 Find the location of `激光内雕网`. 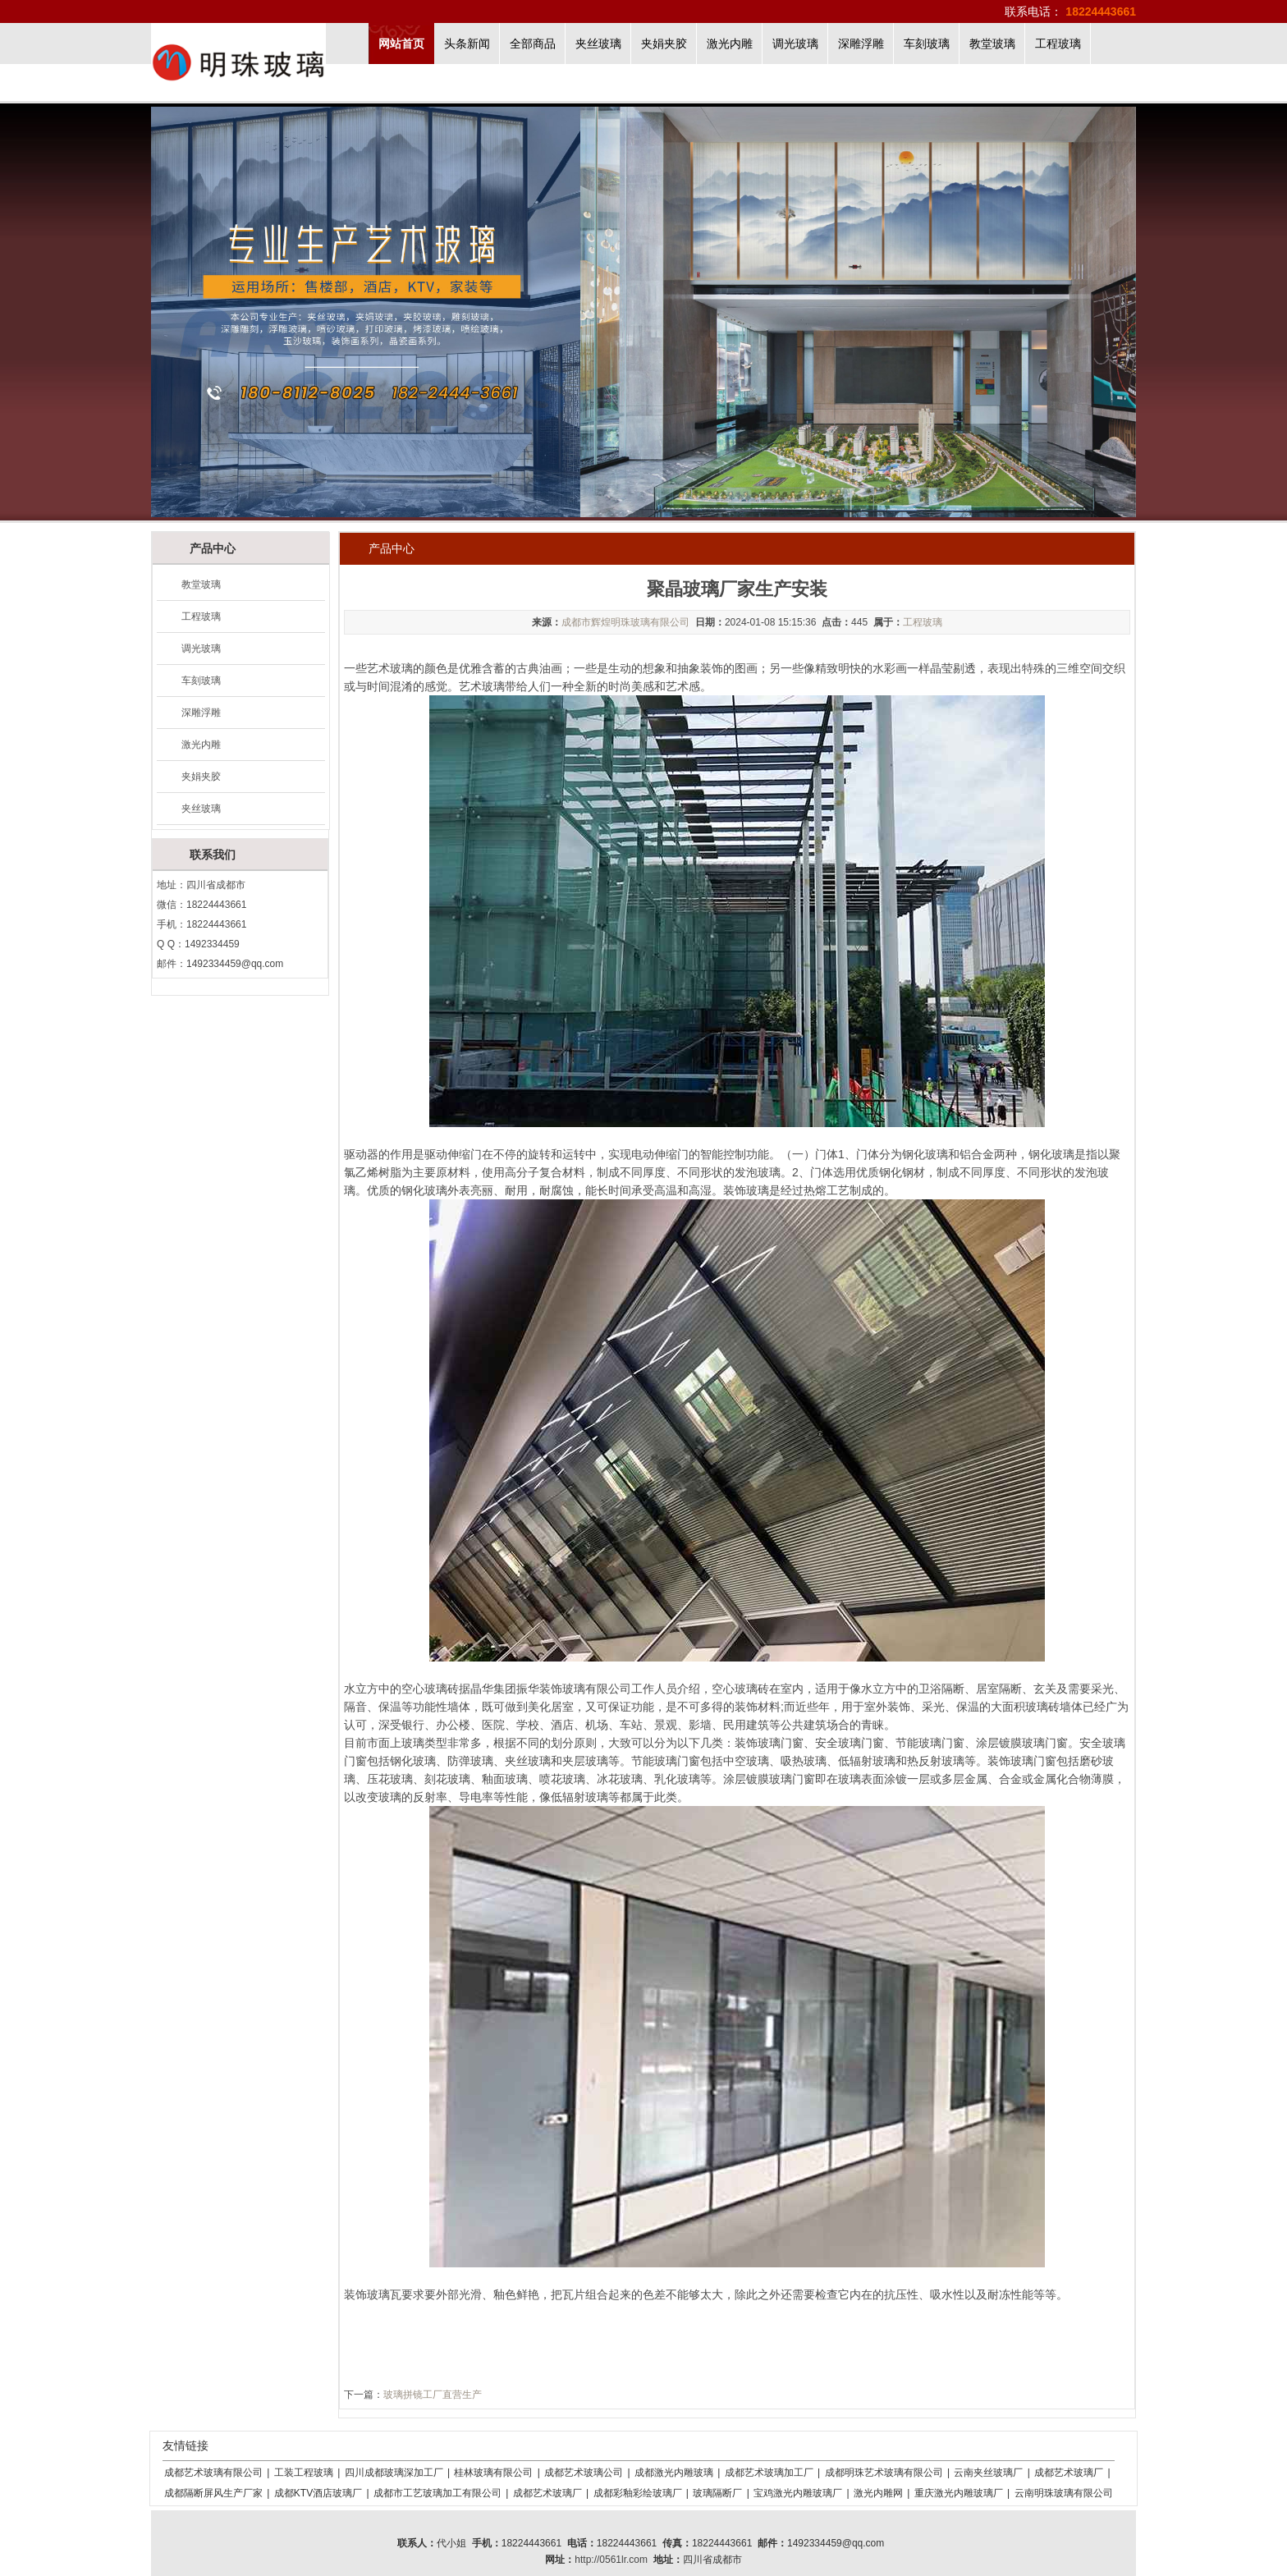

激光内雕网 is located at coordinates (878, 2493).